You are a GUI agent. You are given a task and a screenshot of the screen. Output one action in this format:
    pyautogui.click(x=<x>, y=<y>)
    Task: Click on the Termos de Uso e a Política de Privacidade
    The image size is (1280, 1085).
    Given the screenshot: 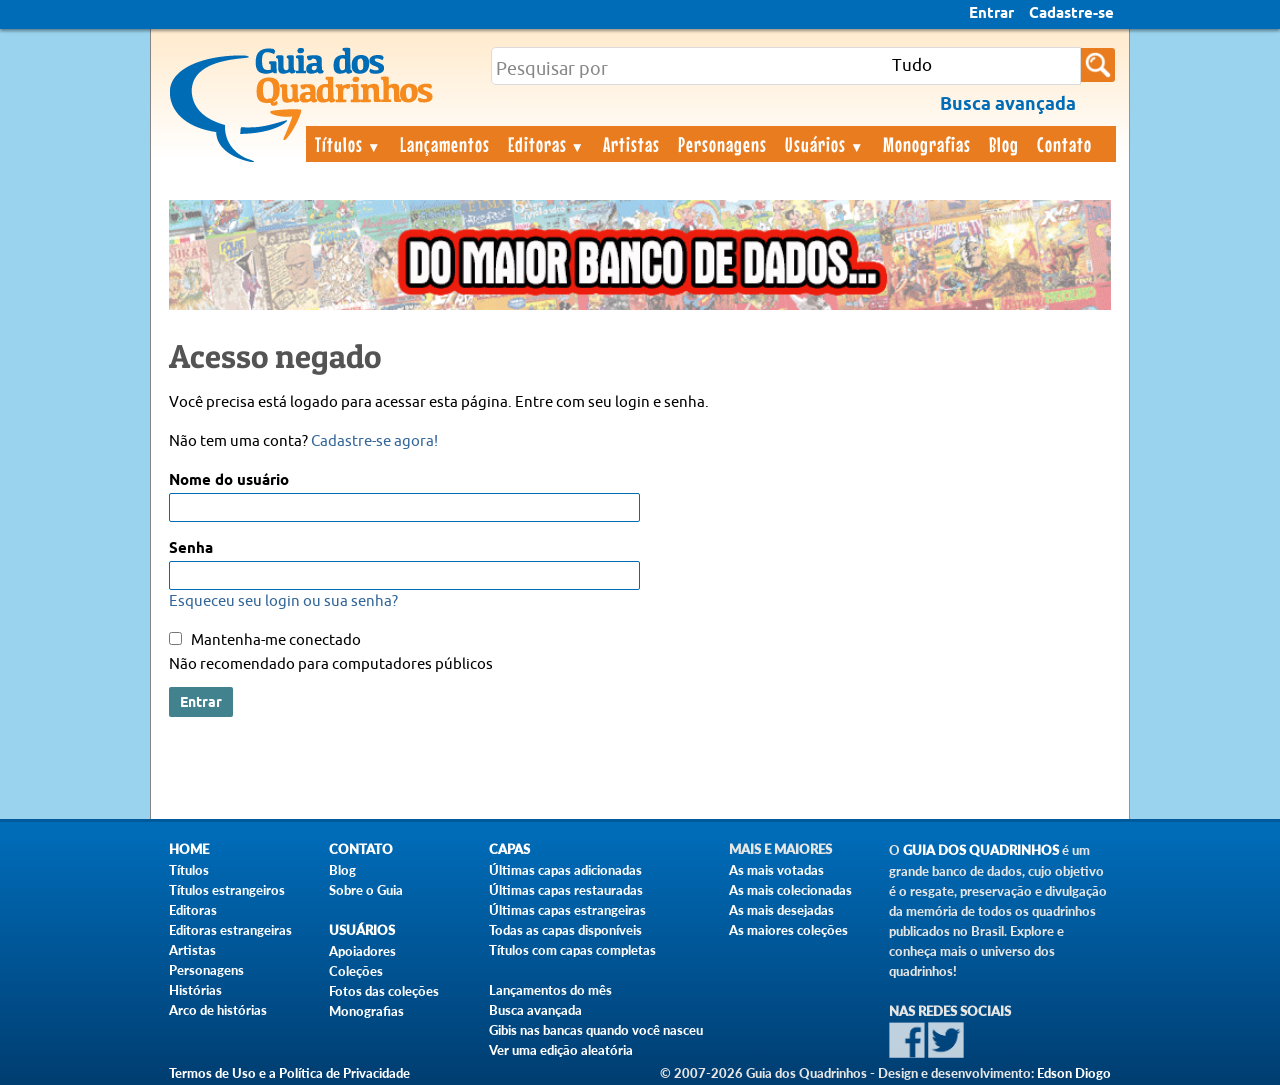 What is the action you would take?
    pyautogui.click(x=289, y=1073)
    